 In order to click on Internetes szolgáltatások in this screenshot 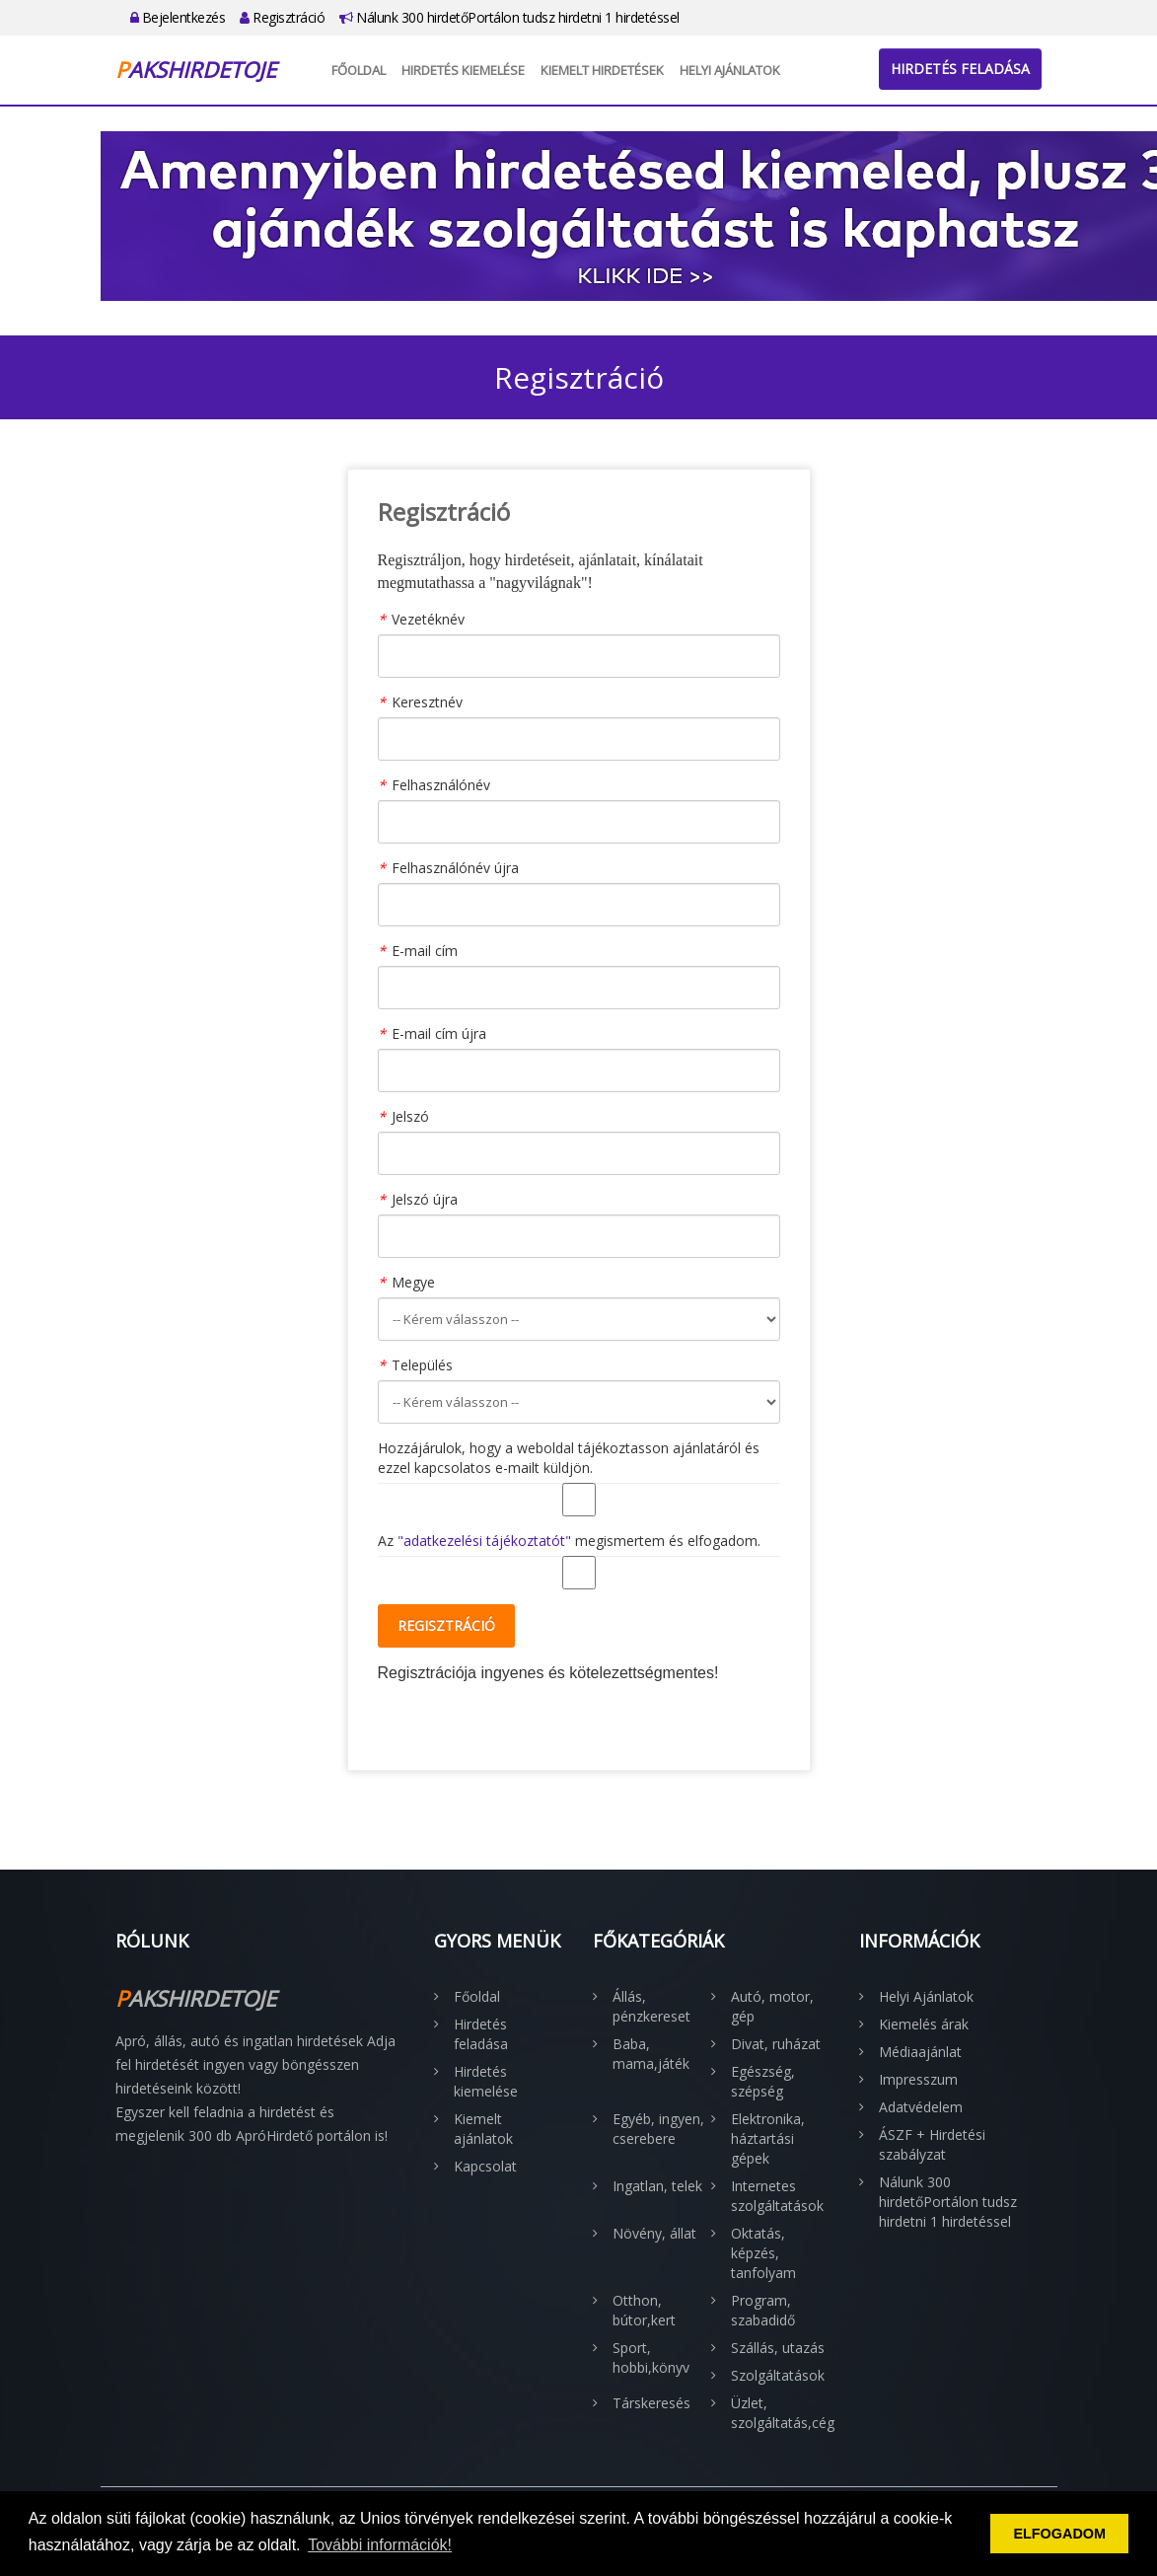, I will do `click(777, 2195)`.